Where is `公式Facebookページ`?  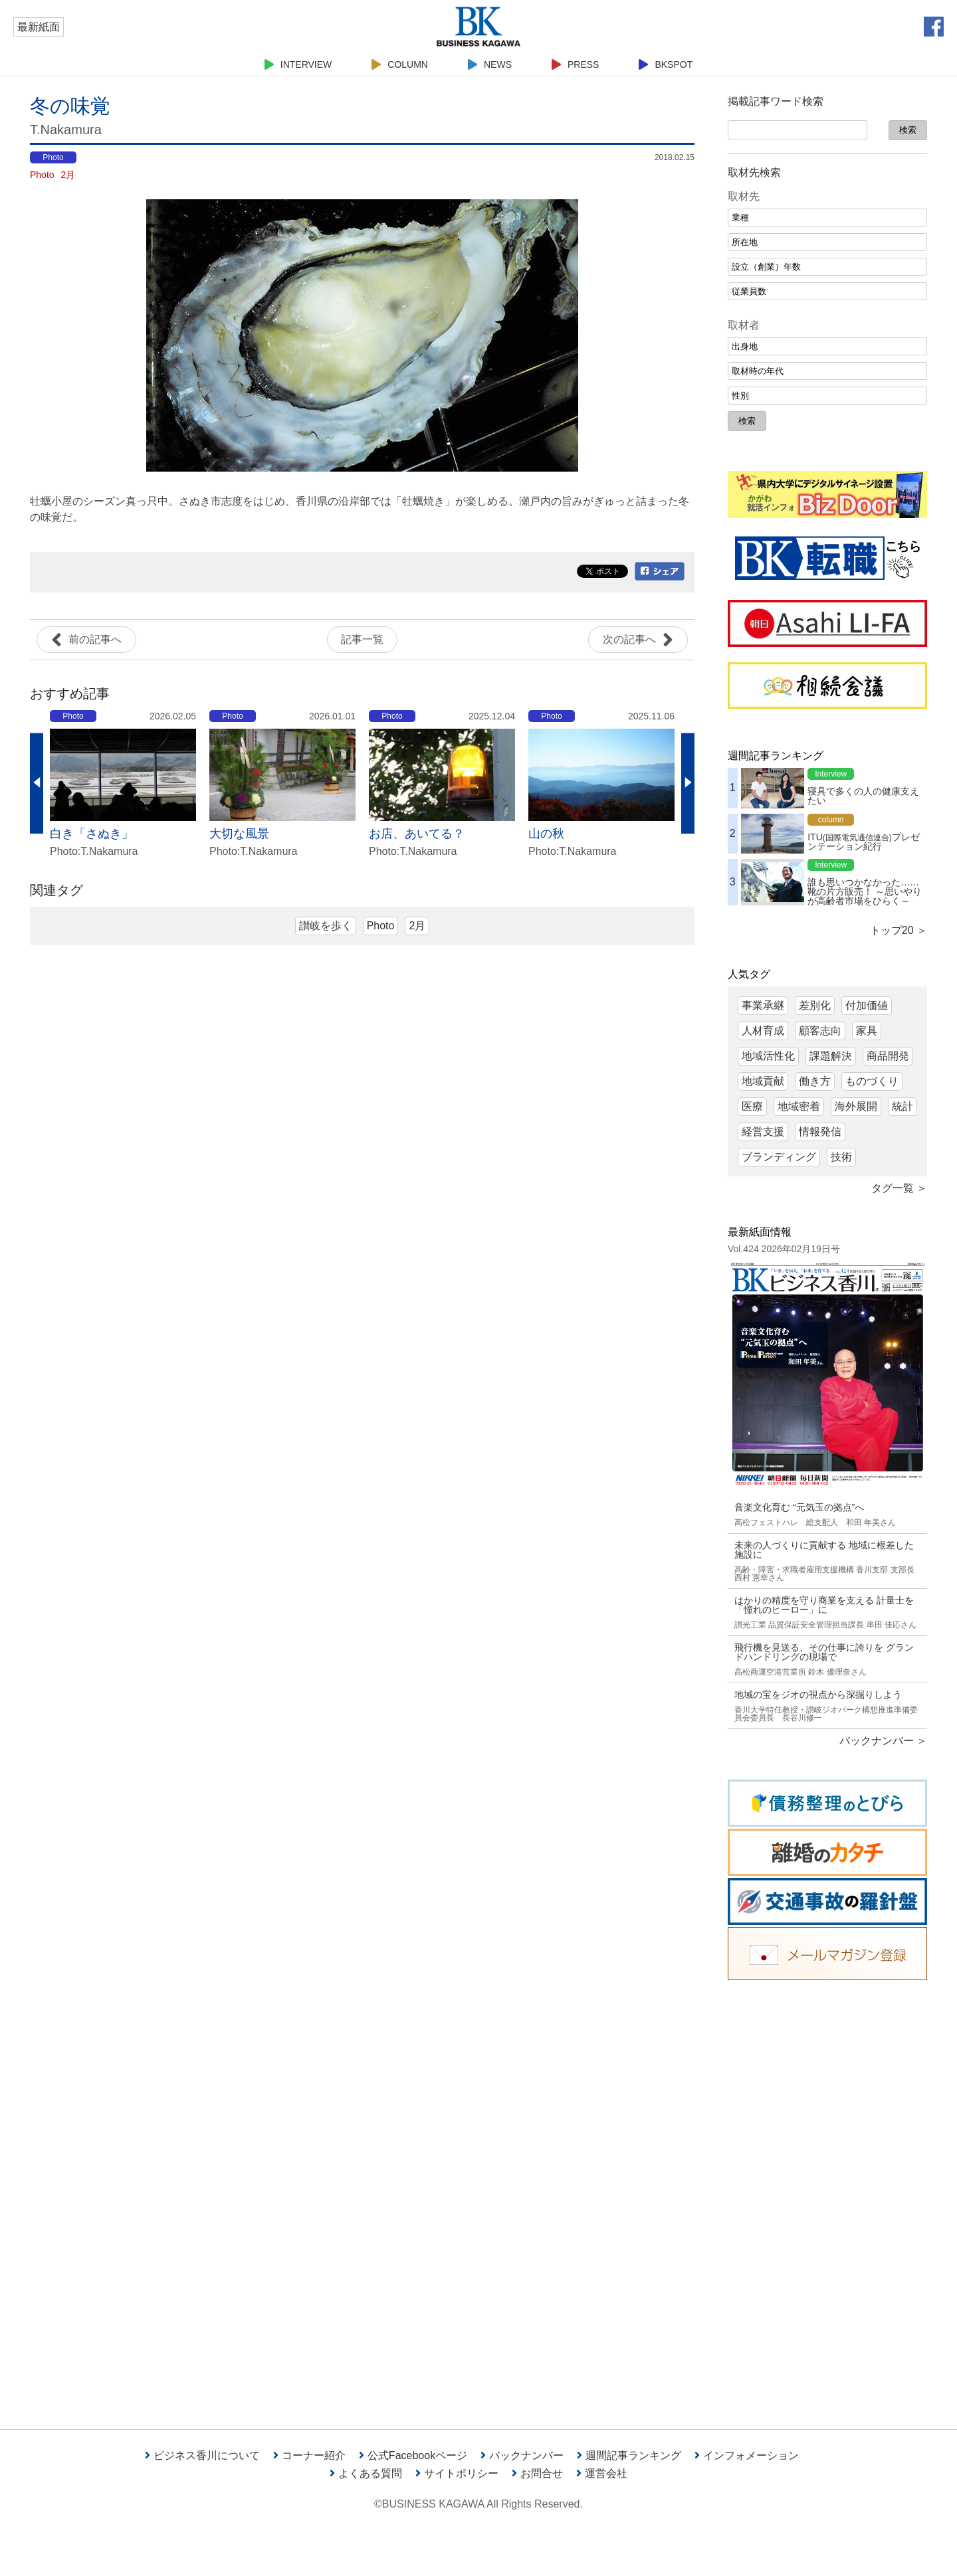
公式Facebookページ is located at coordinates (413, 2455).